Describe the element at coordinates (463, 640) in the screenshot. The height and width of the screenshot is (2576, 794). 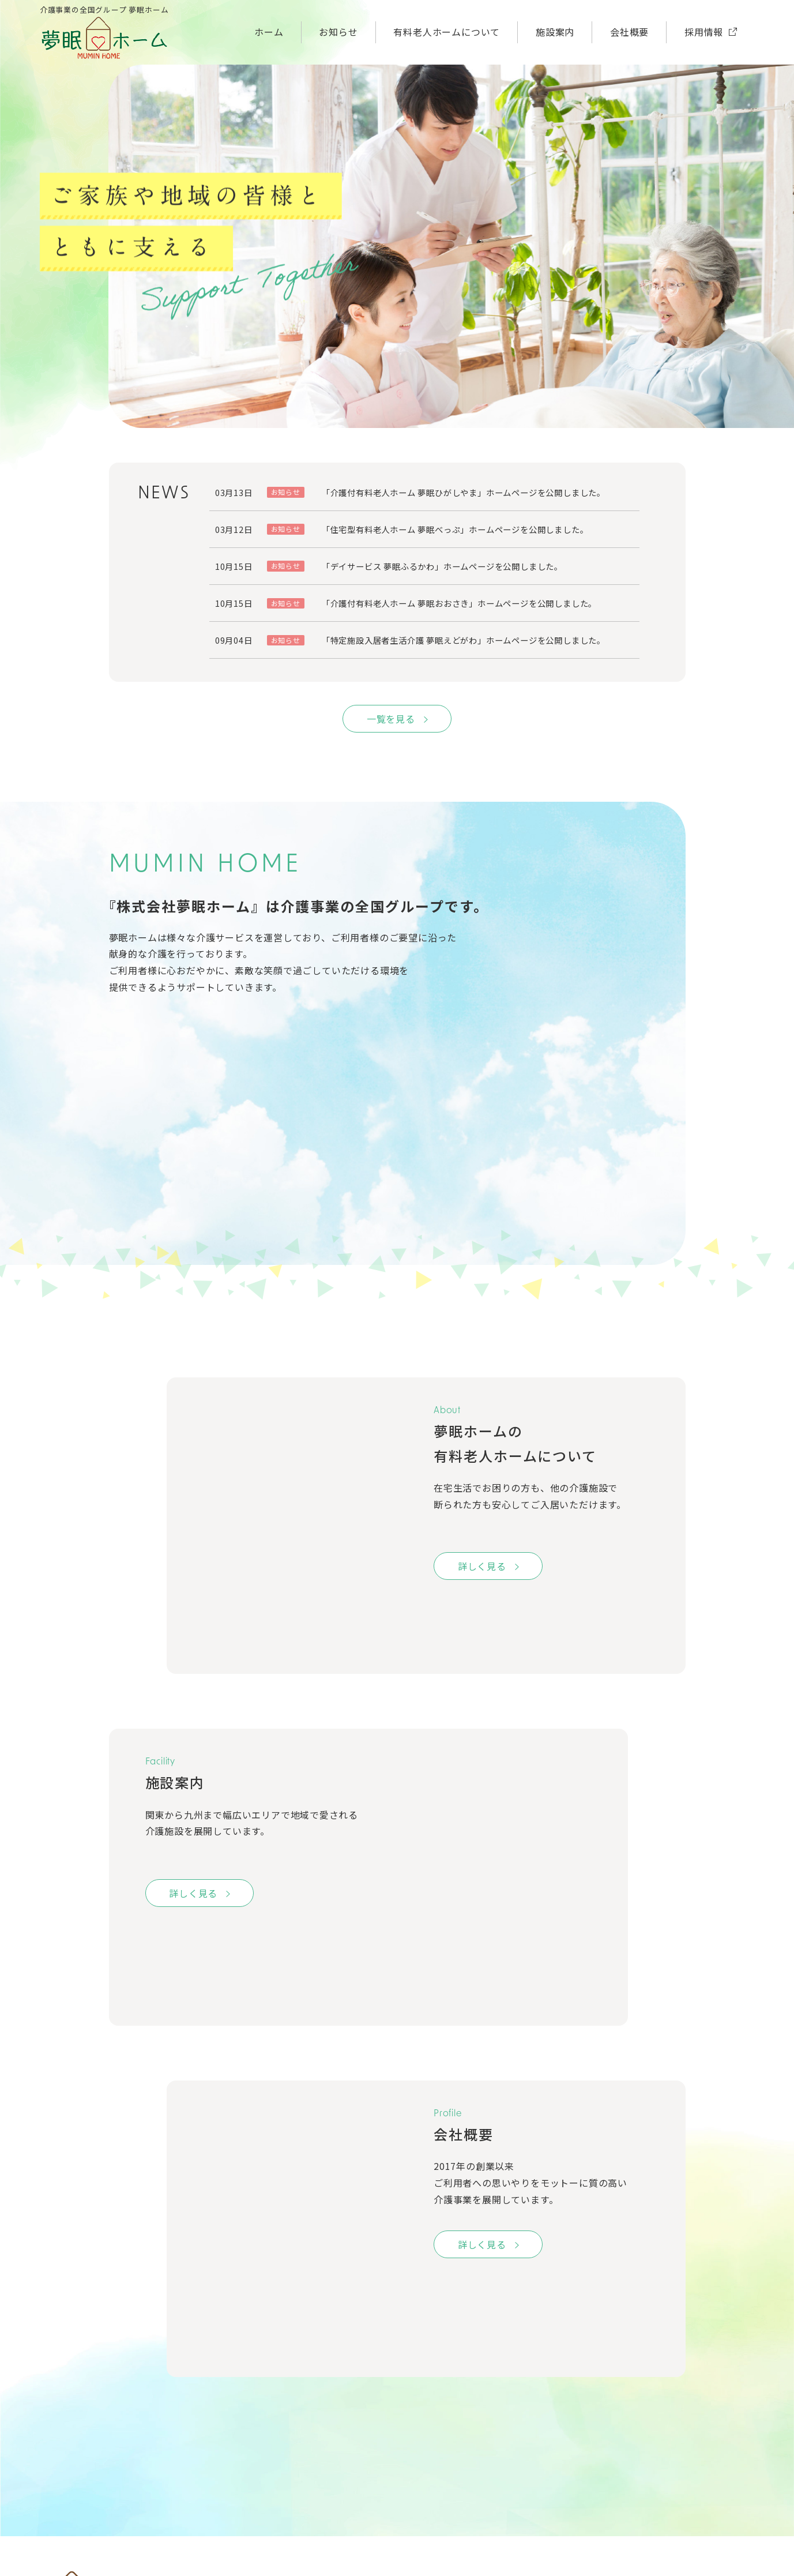
I see `「特定施設入居者生活介護 夢眠えどがわ」ホームページを公開しました。 [「特定施設入居者生活介護 夢眠えどがわ」ホームページを公開しました。 (opens in a new tab)]` at that location.